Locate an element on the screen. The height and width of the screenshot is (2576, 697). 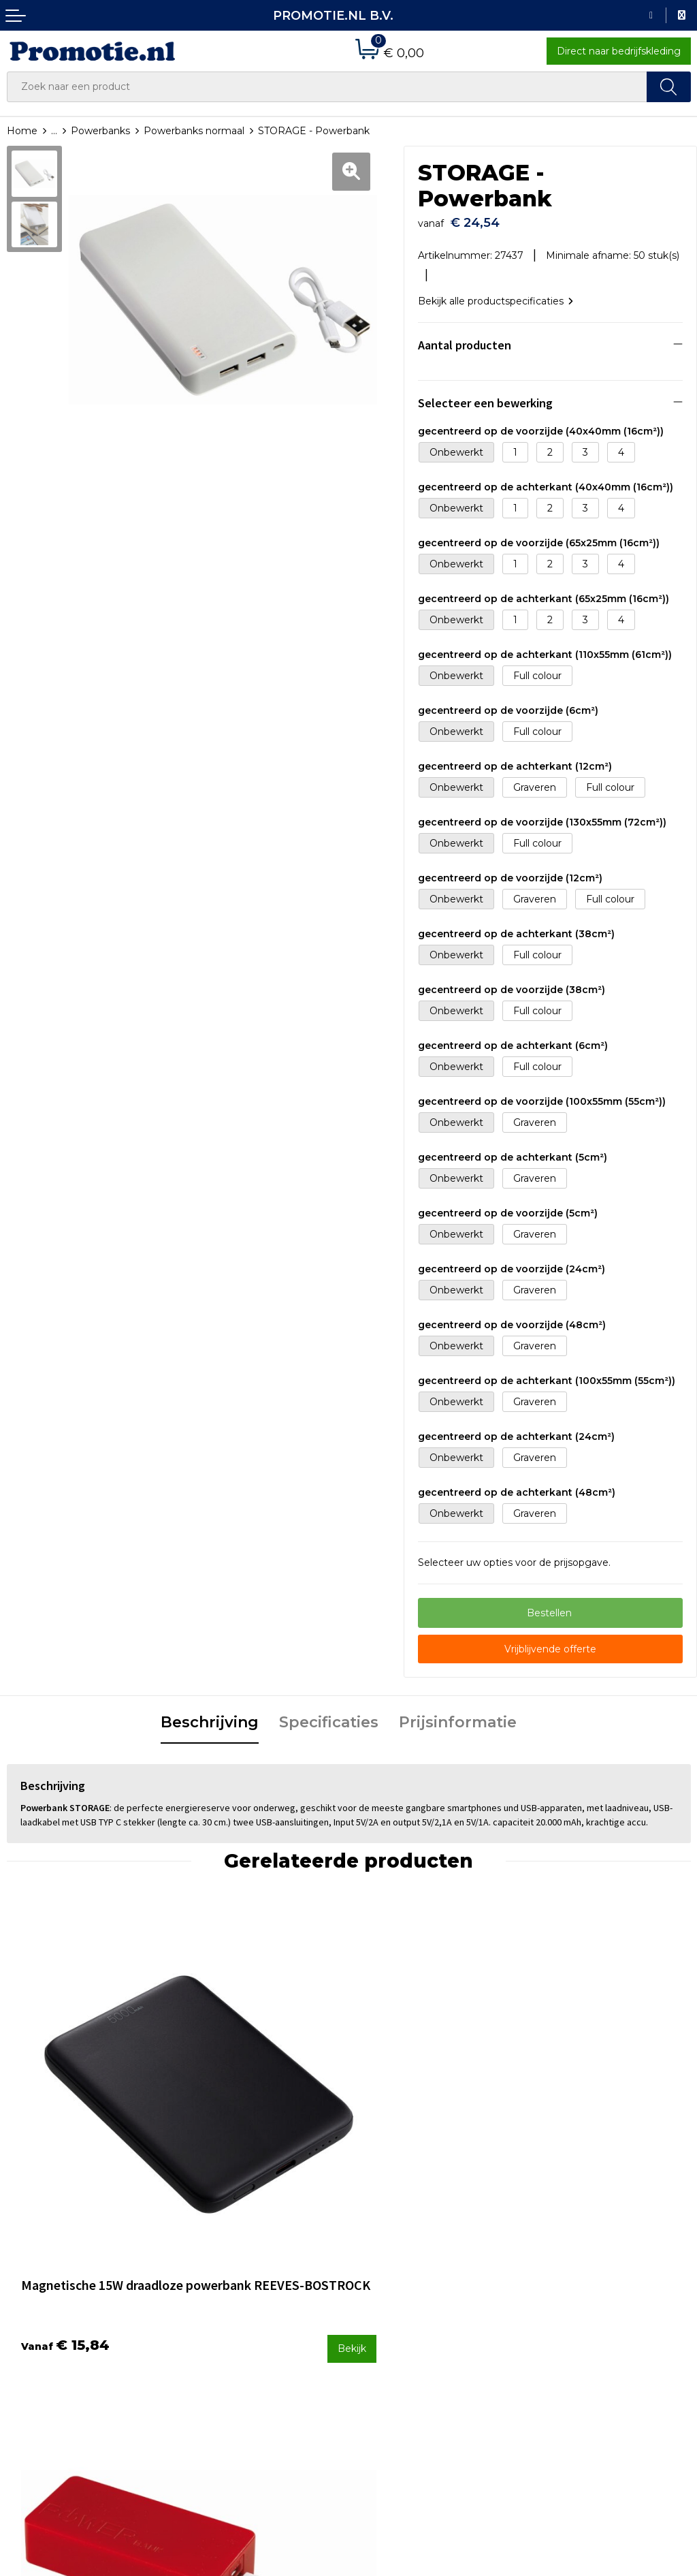
Cookieverklaring is located at coordinates (569, 2284).